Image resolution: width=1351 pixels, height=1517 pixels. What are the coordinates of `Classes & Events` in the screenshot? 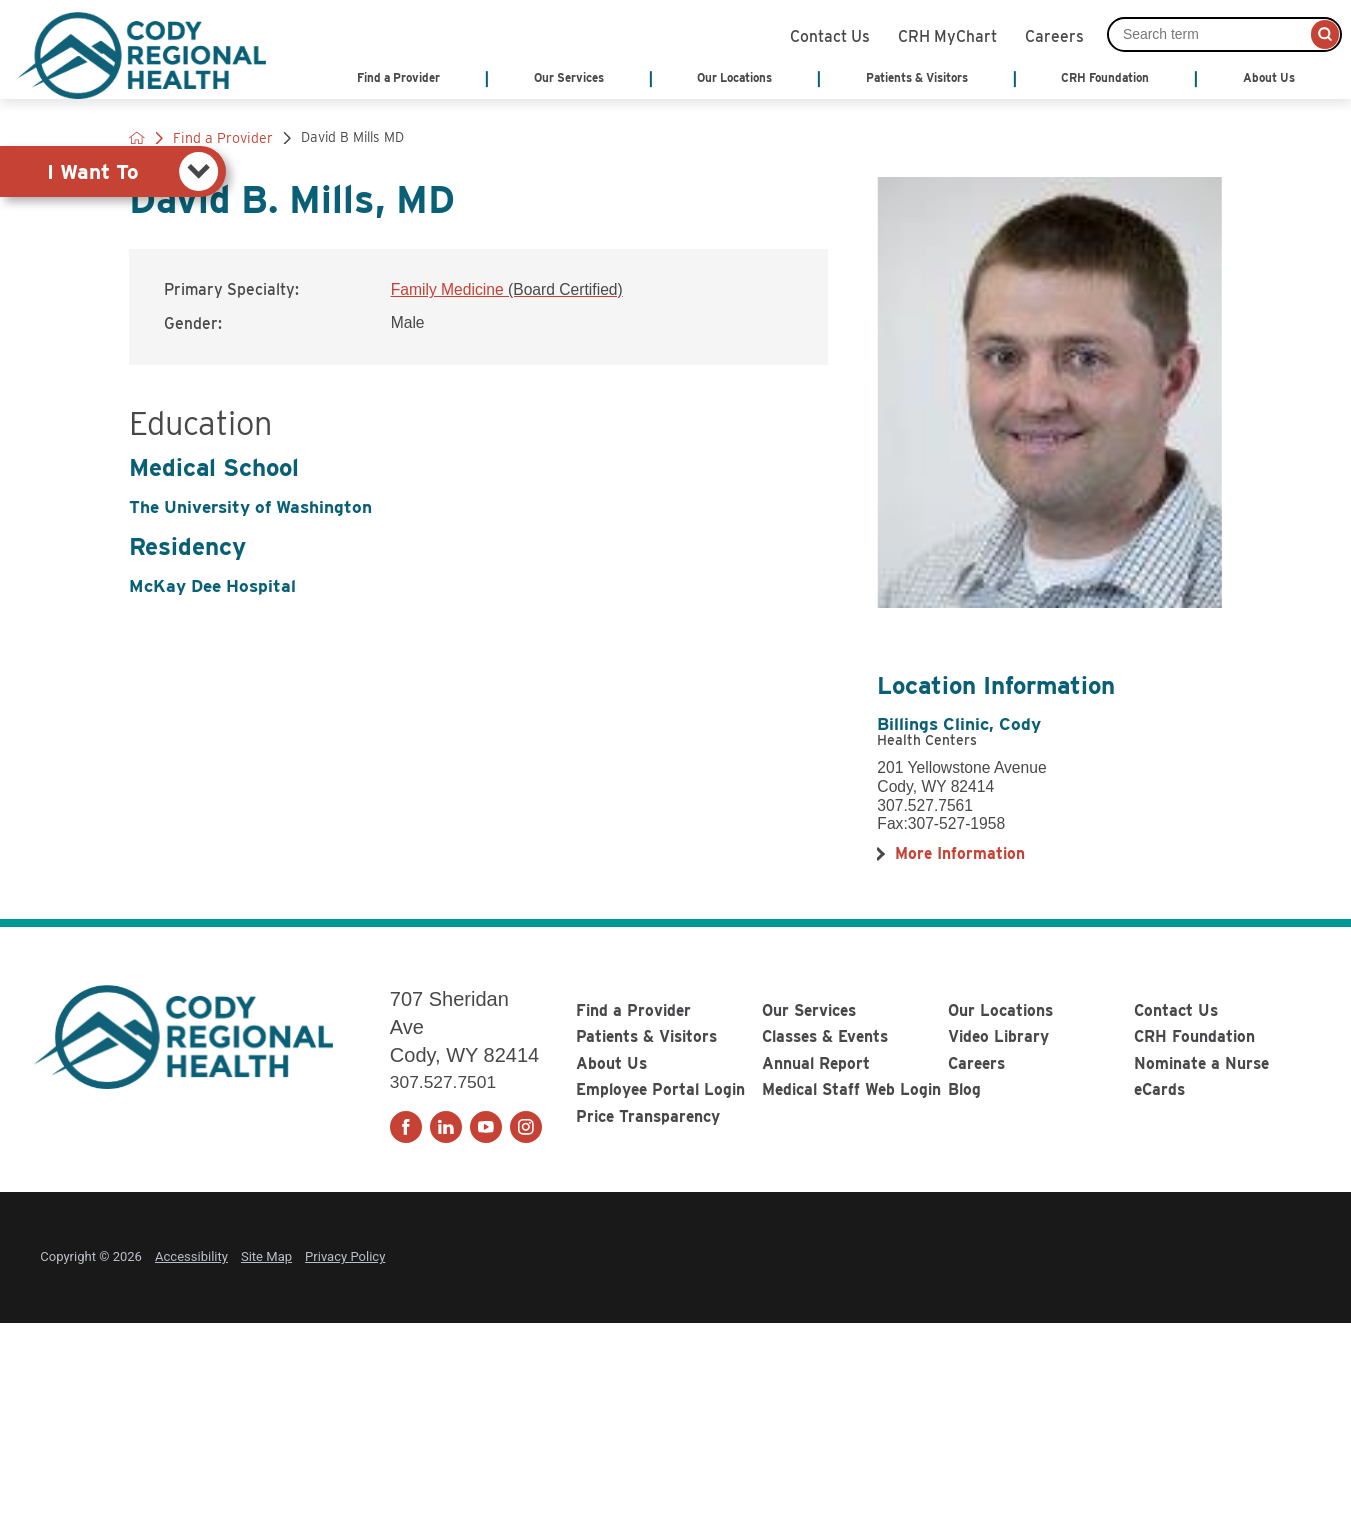 It's located at (825, 1036).